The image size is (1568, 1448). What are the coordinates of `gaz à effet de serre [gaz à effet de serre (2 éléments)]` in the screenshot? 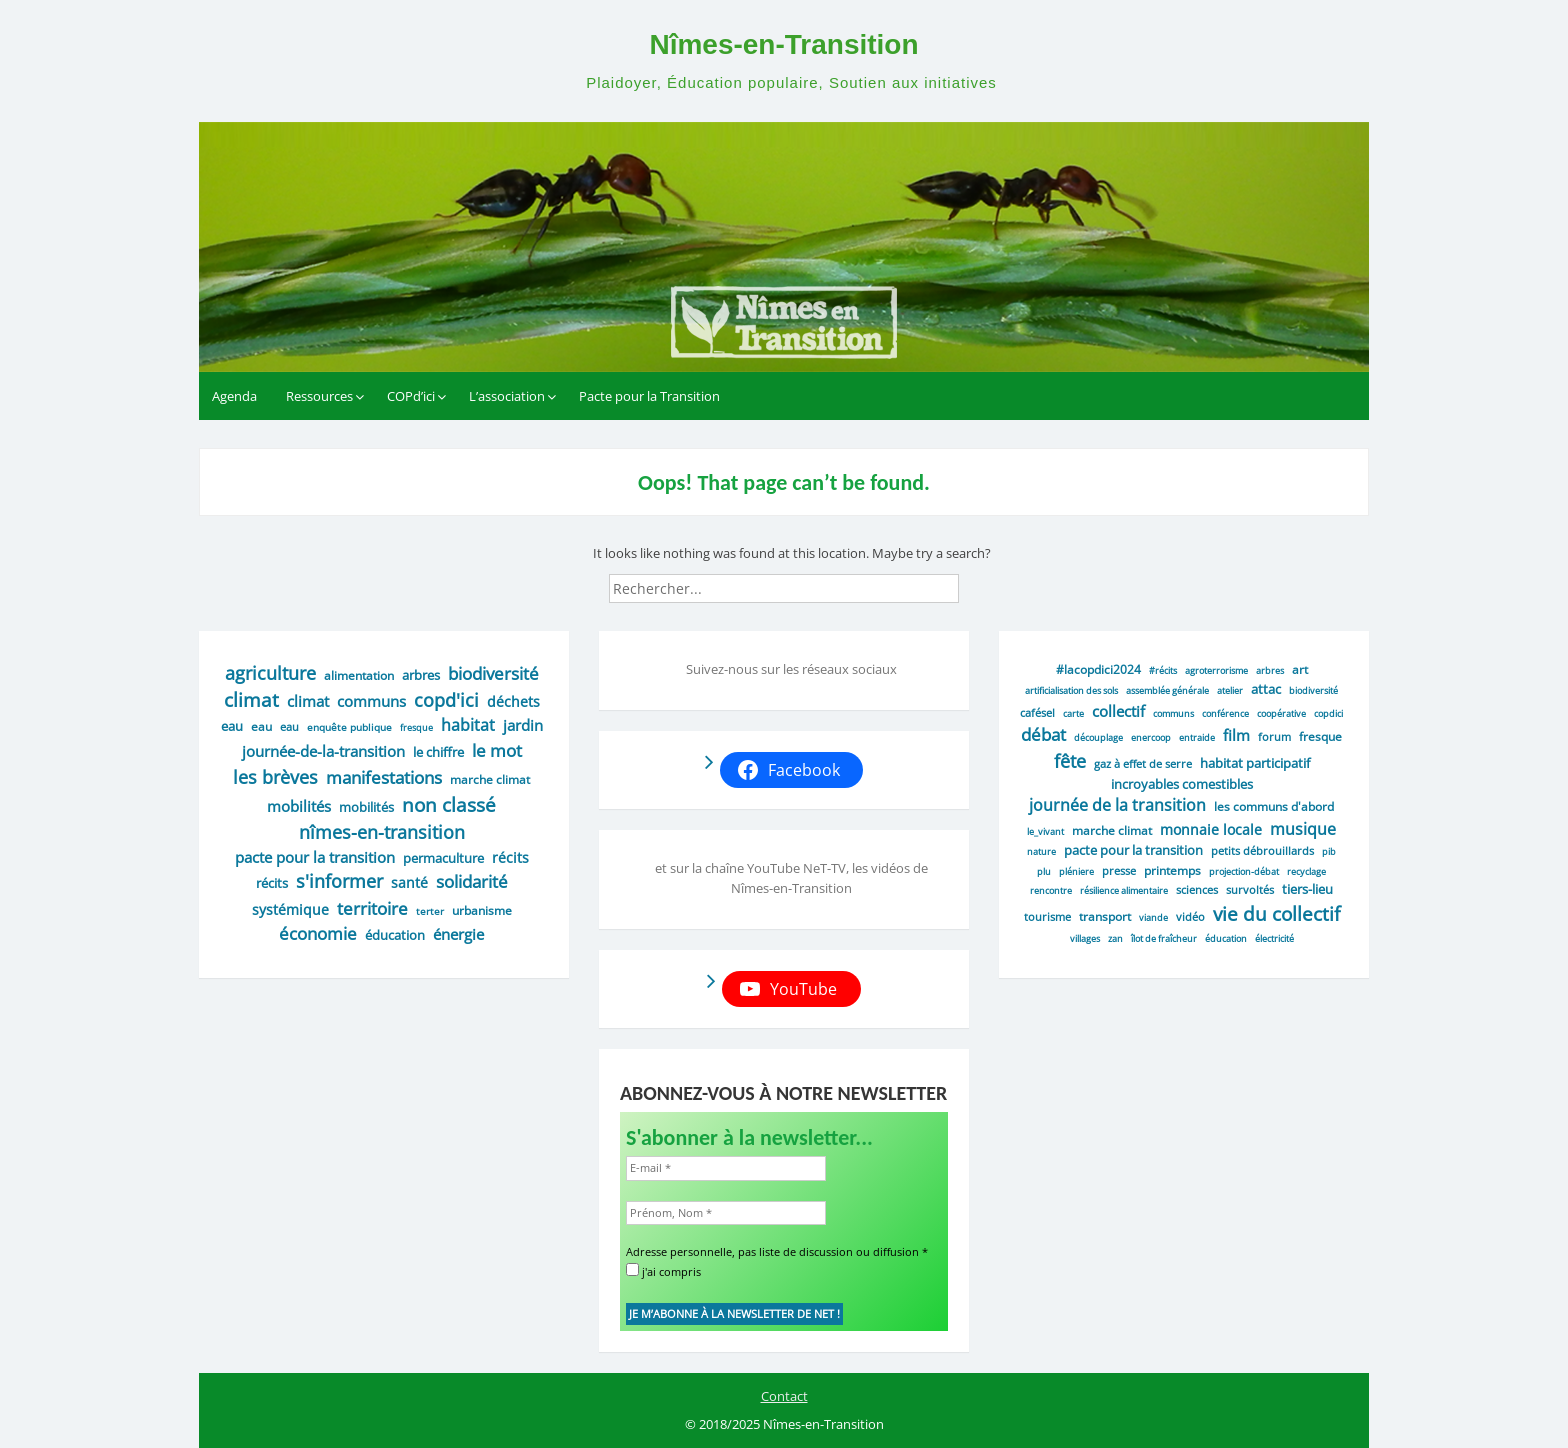 It's located at (1143, 763).